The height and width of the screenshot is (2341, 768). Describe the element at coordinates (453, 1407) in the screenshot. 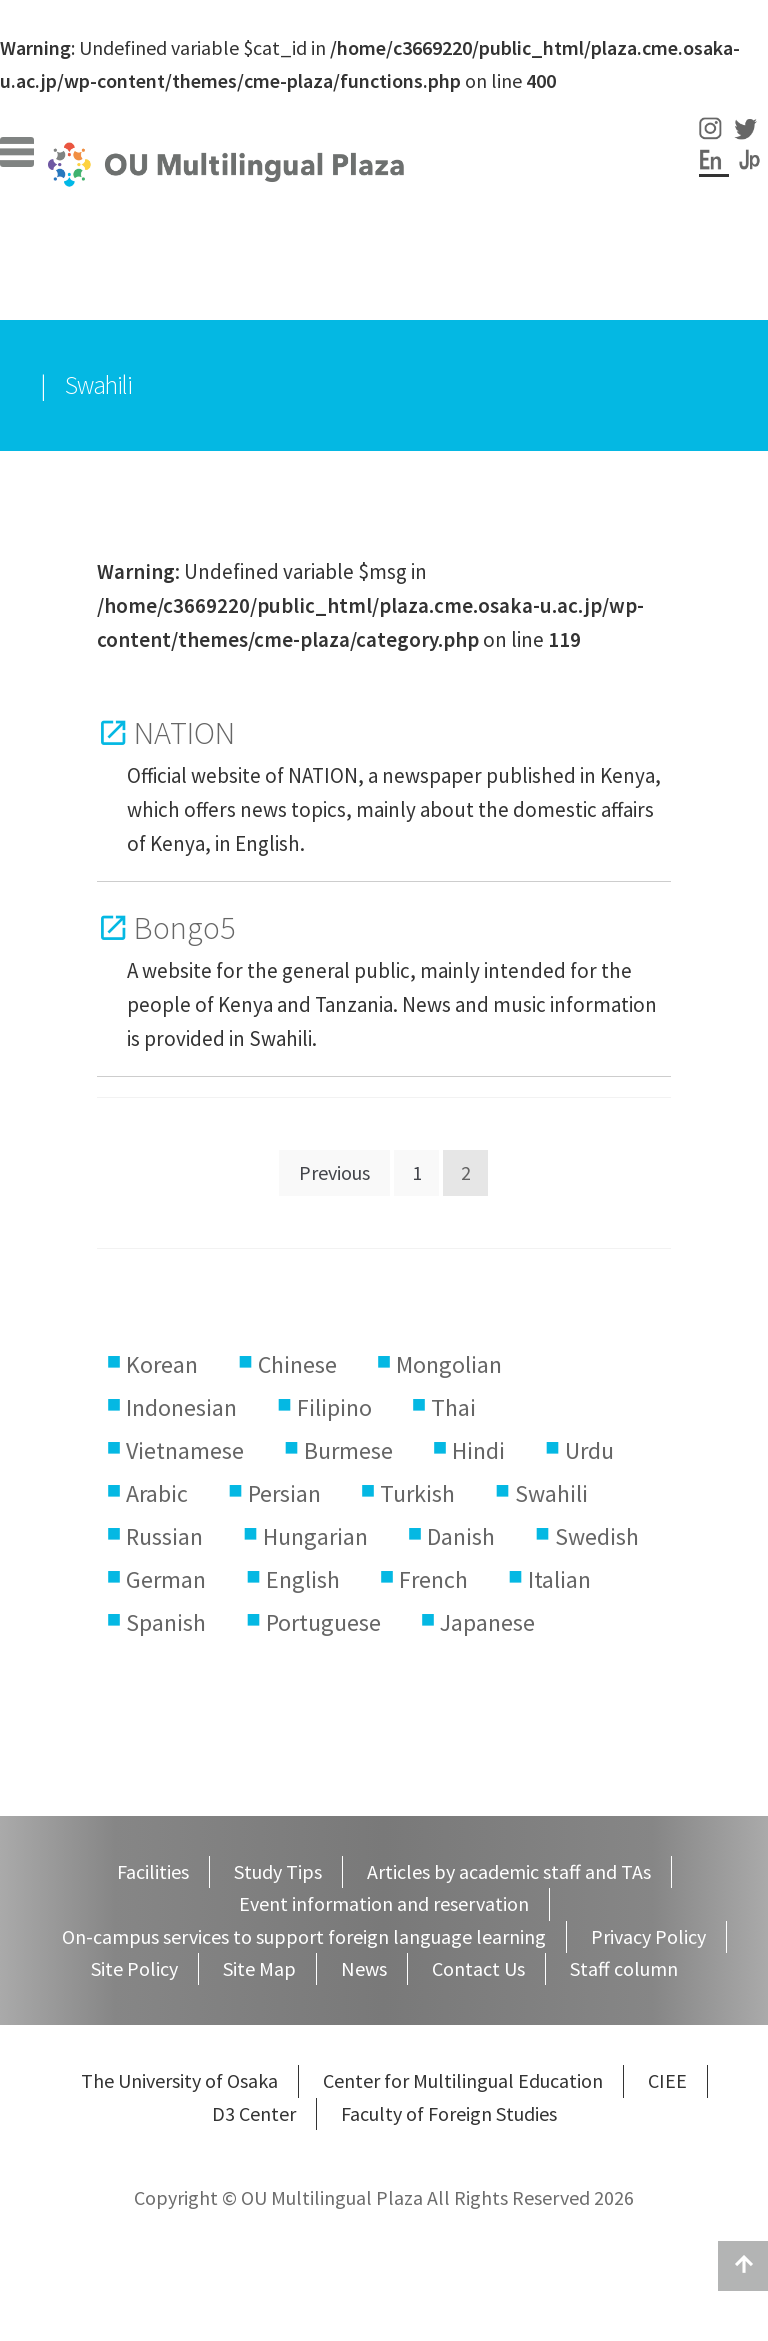

I see `Thai` at that location.